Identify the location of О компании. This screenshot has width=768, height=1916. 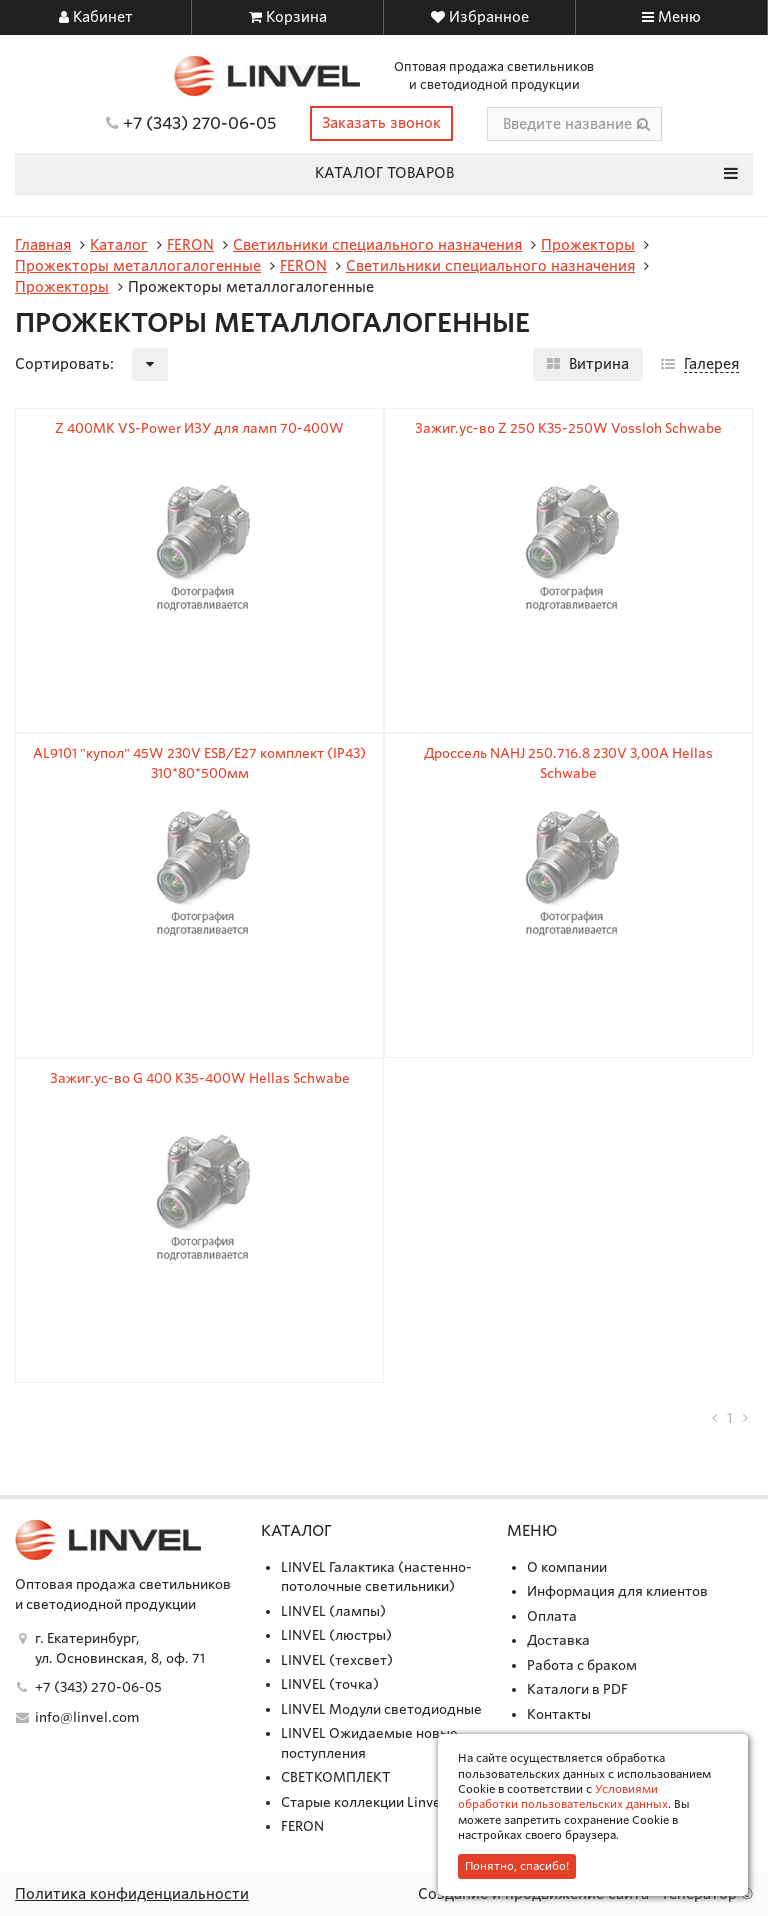
(567, 1567).